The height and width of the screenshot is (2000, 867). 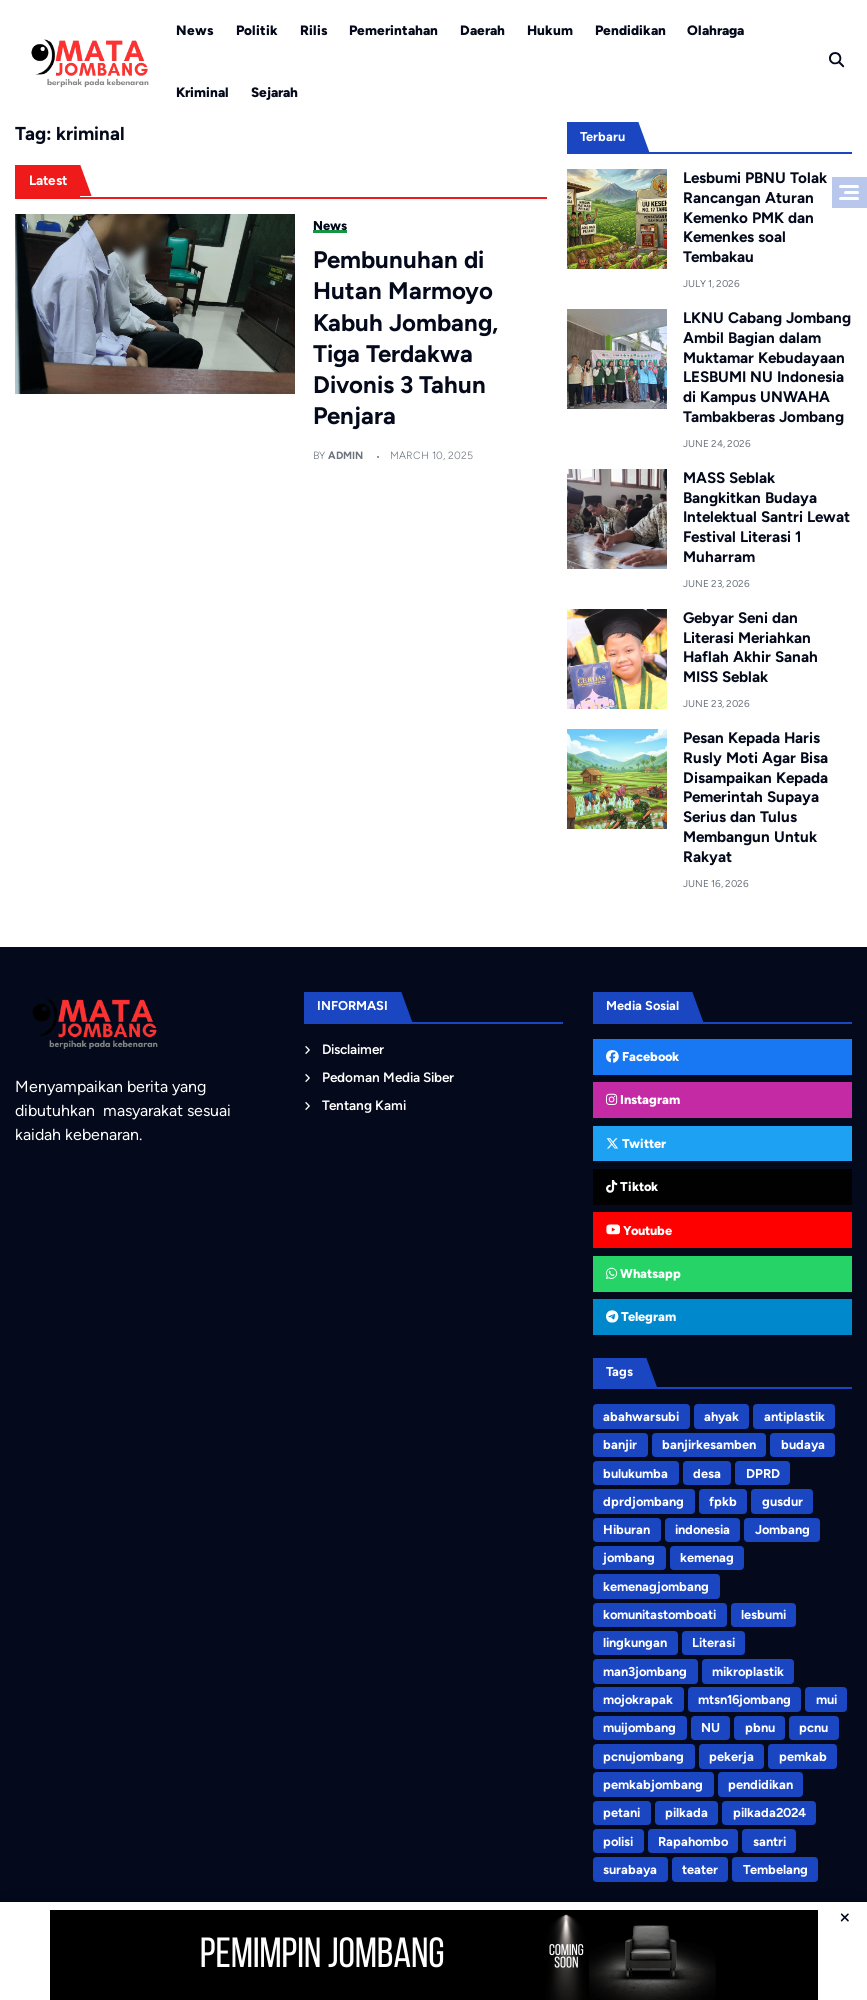 What do you see at coordinates (760, 1780) in the screenshot?
I see `pendidikan [pendidikan (4 items)]` at bounding box center [760, 1780].